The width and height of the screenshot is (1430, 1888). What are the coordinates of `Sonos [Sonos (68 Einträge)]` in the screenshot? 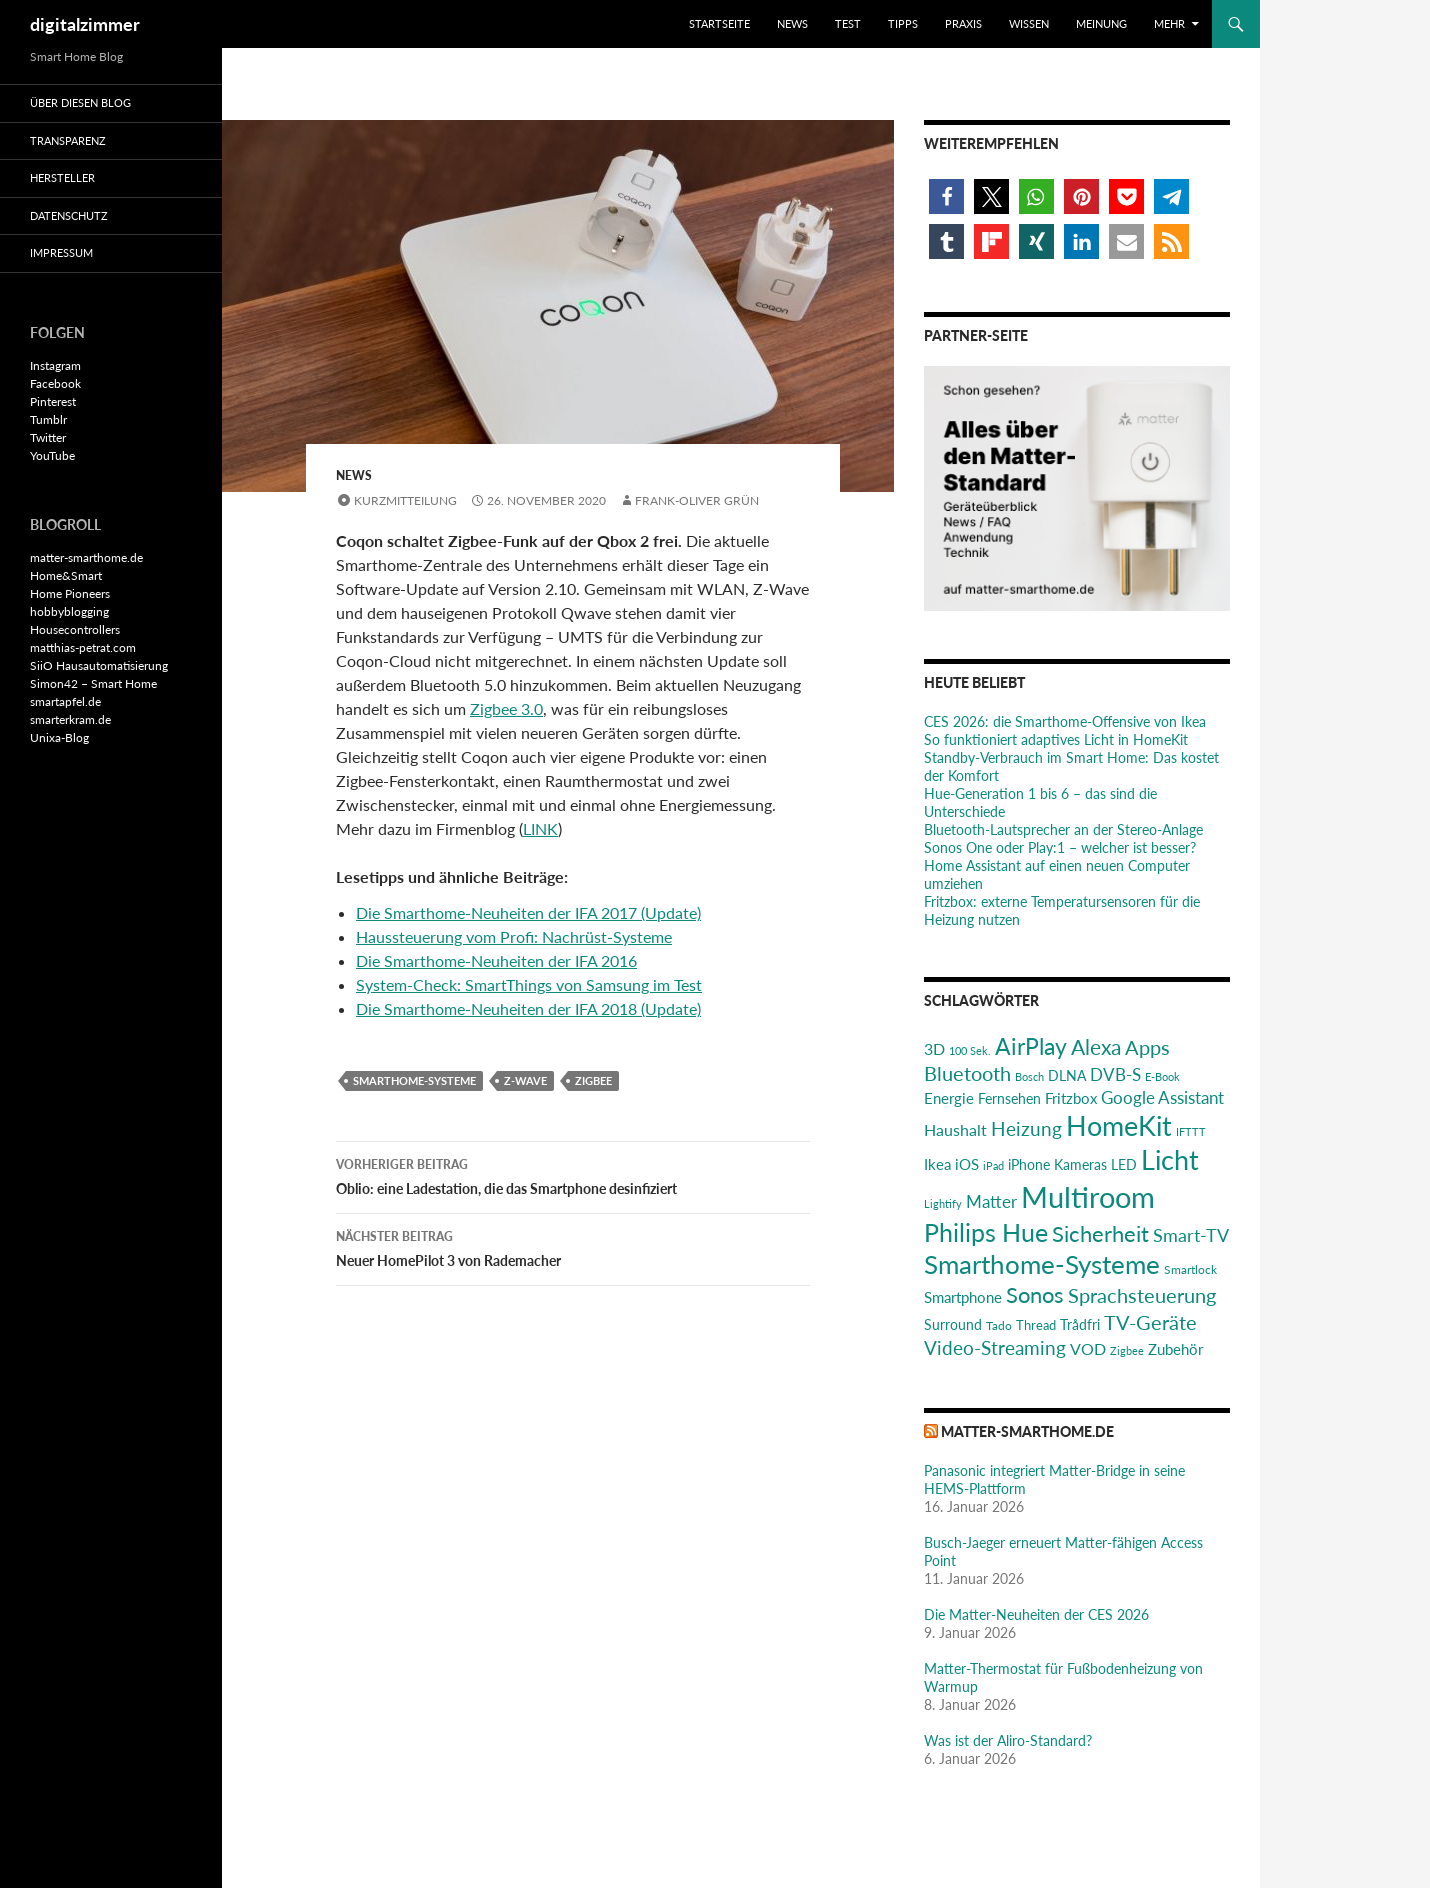 It's located at (1035, 1294).